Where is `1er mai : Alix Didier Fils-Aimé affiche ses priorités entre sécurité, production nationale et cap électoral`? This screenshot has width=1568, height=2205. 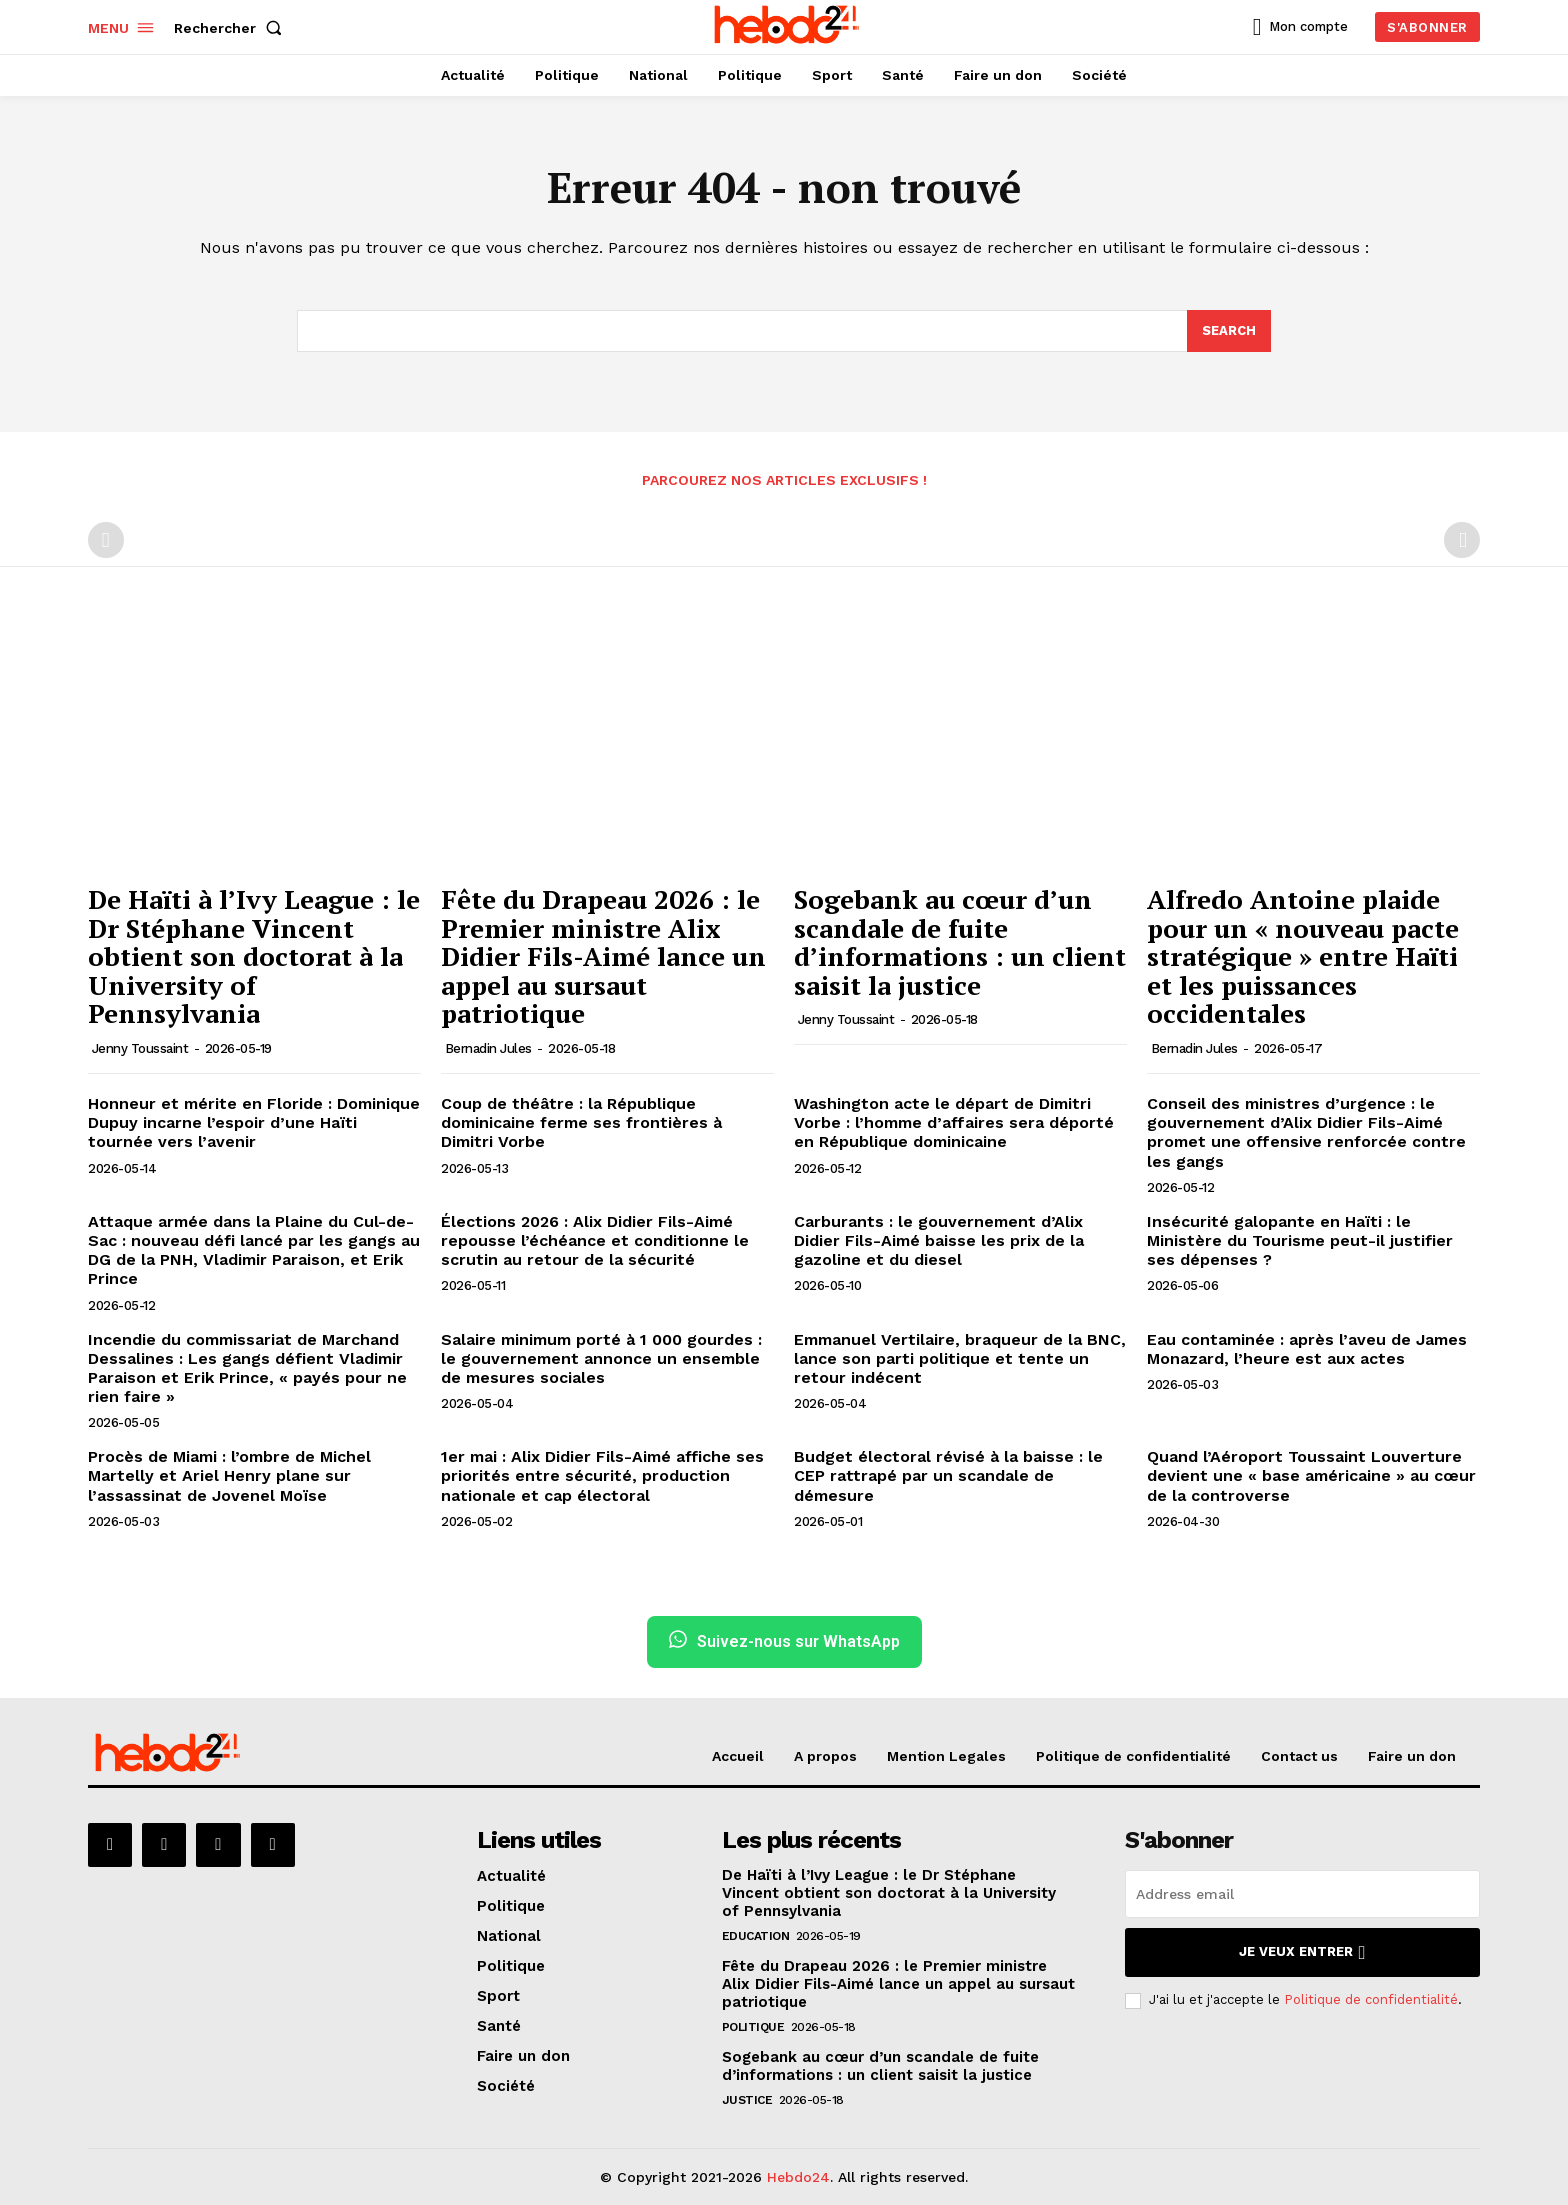 1er mai : Alix Didier Fils-Aimé affiche ses priorités entre sécurité, production nationale et cap électoral is located at coordinates (602, 1475).